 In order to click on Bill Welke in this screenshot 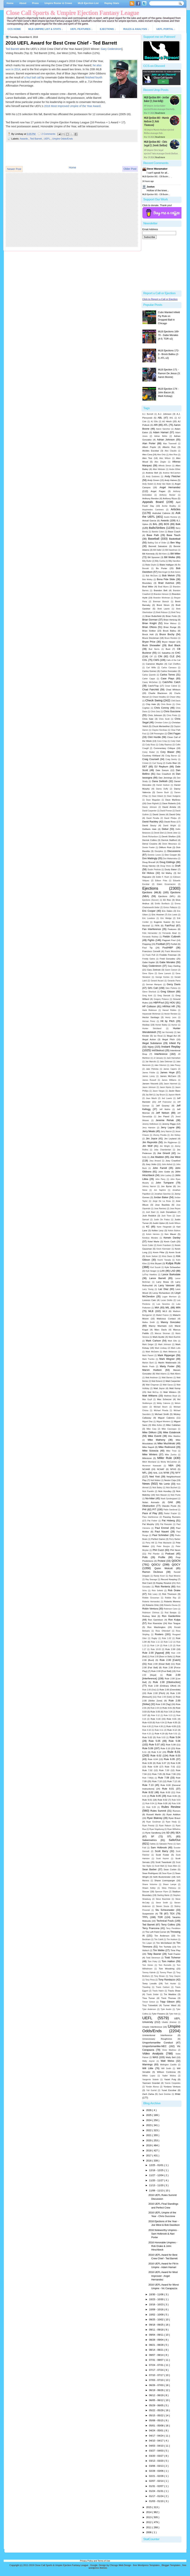, I will do `click(169, 557)`.